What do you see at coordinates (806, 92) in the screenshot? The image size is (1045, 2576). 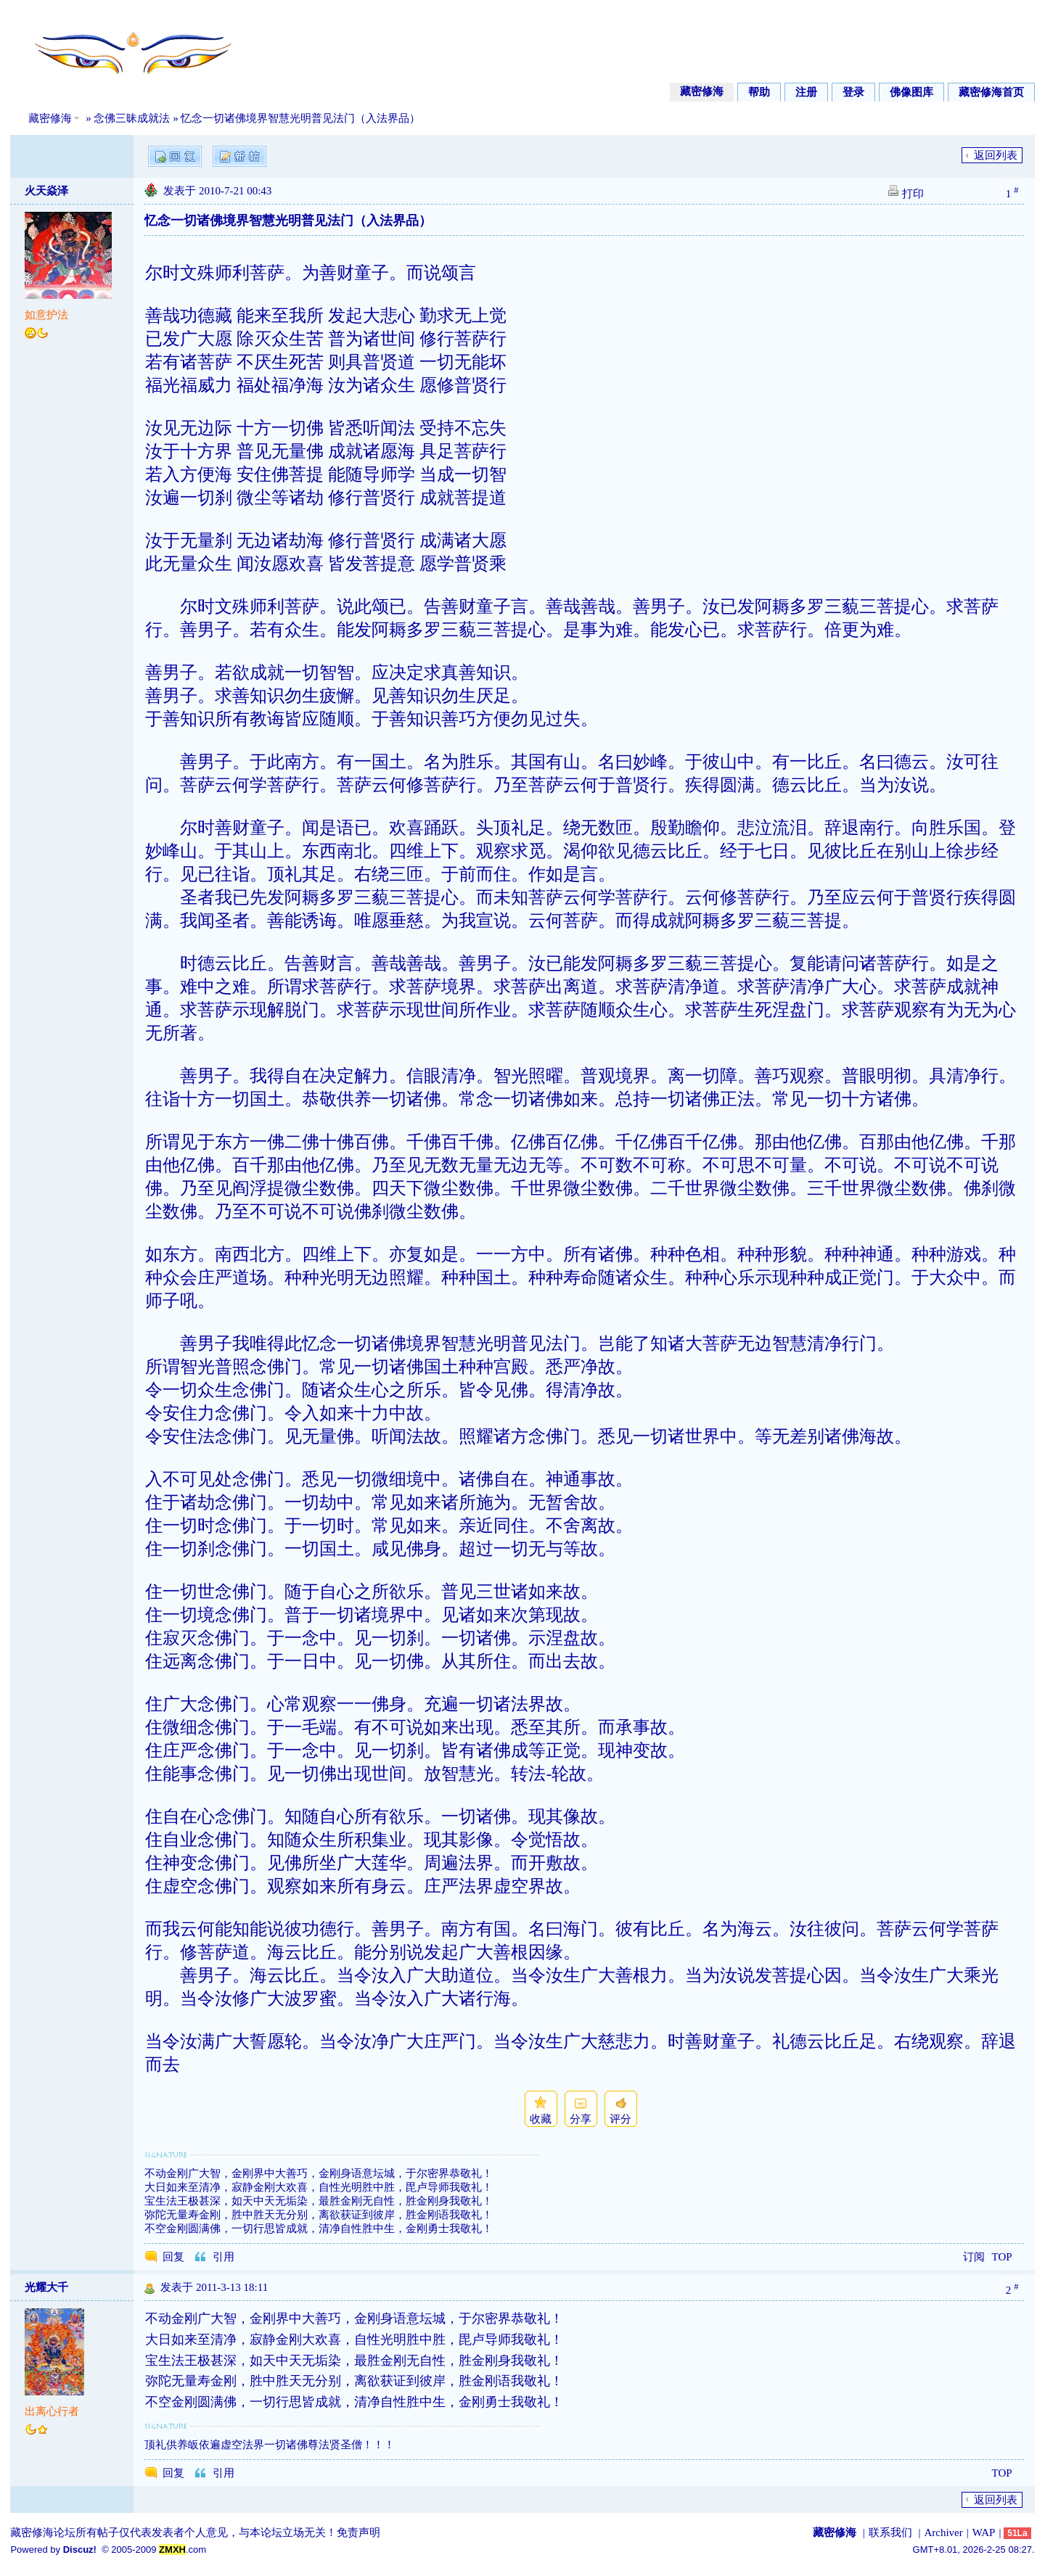 I see `注册` at bounding box center [806, 92].